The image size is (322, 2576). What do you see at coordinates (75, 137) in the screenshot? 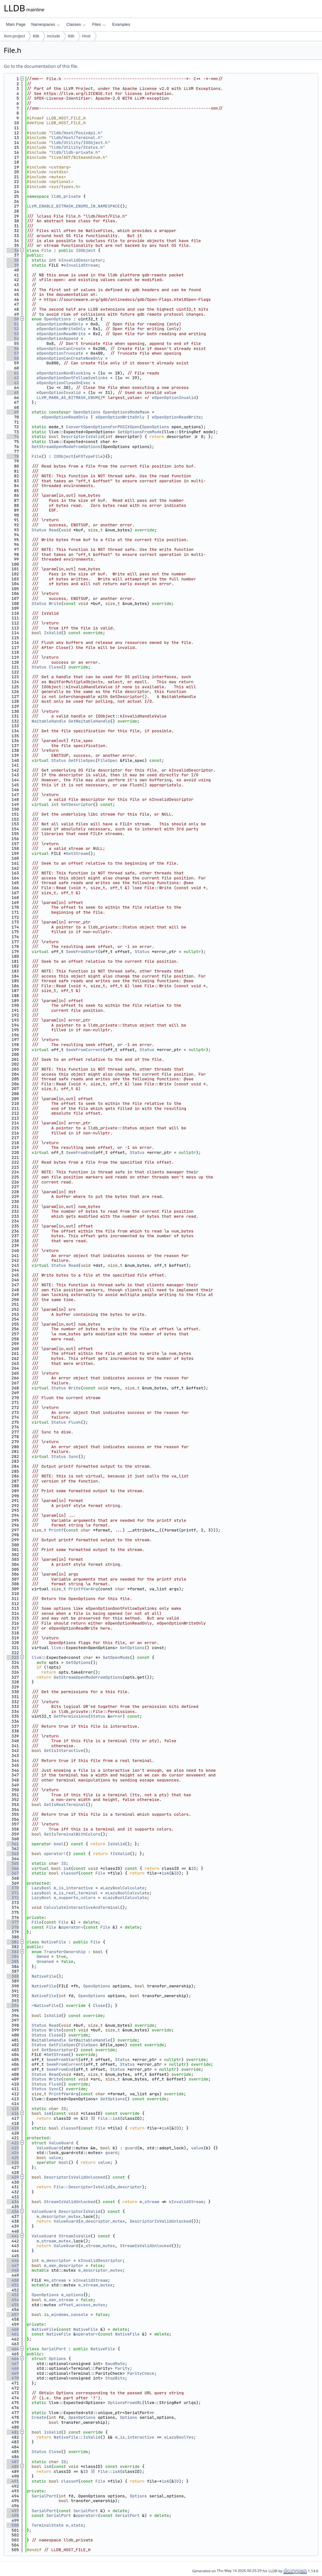
I see `lldb/Host/Terminal.h` at bounding box center [75, 137].